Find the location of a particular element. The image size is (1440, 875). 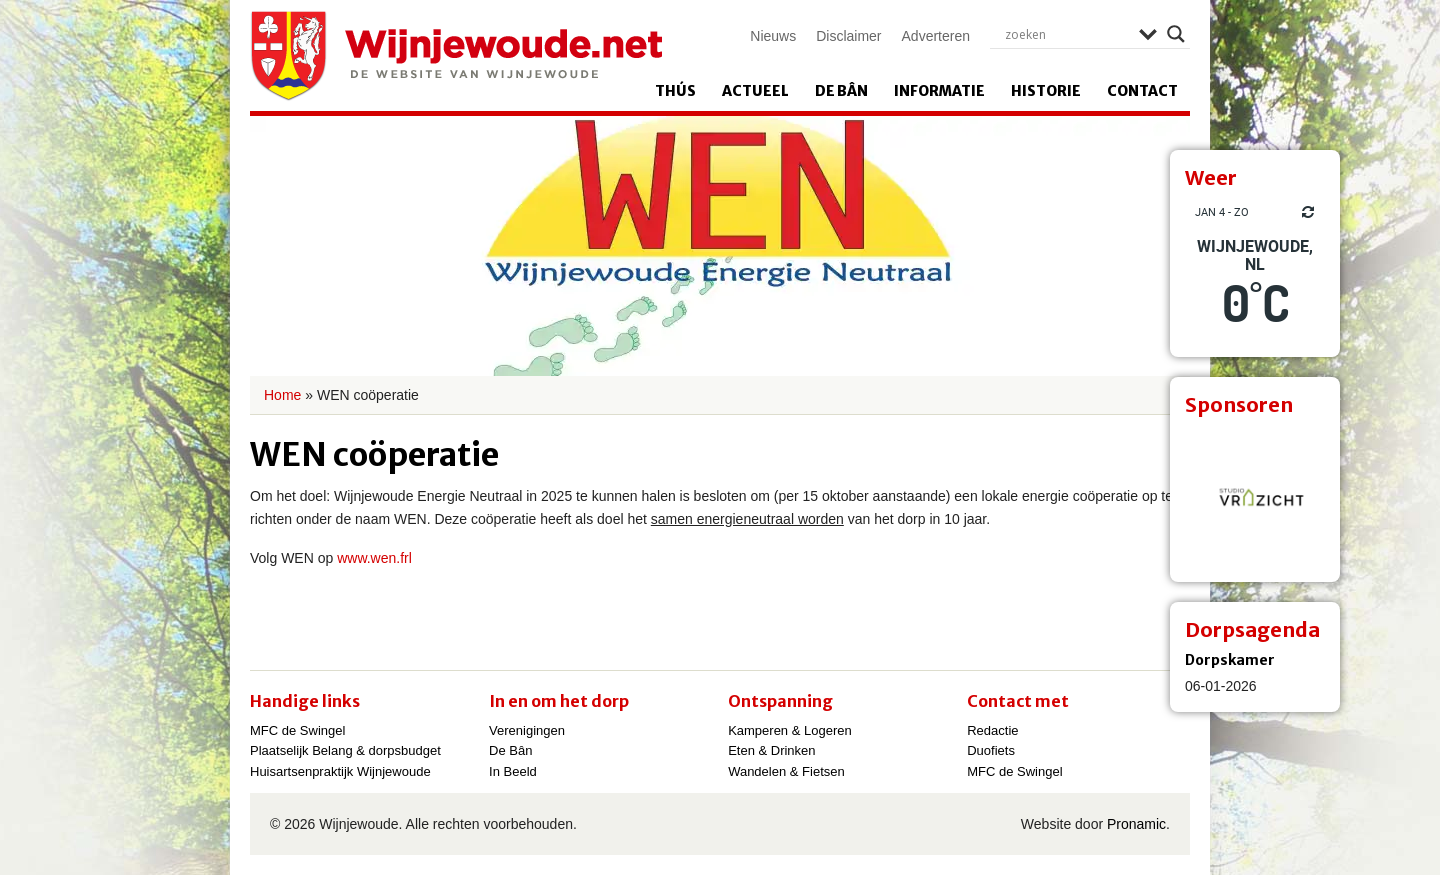

Plaatselijk Belang & dorpsbudget is located at coordinates (345, 750).